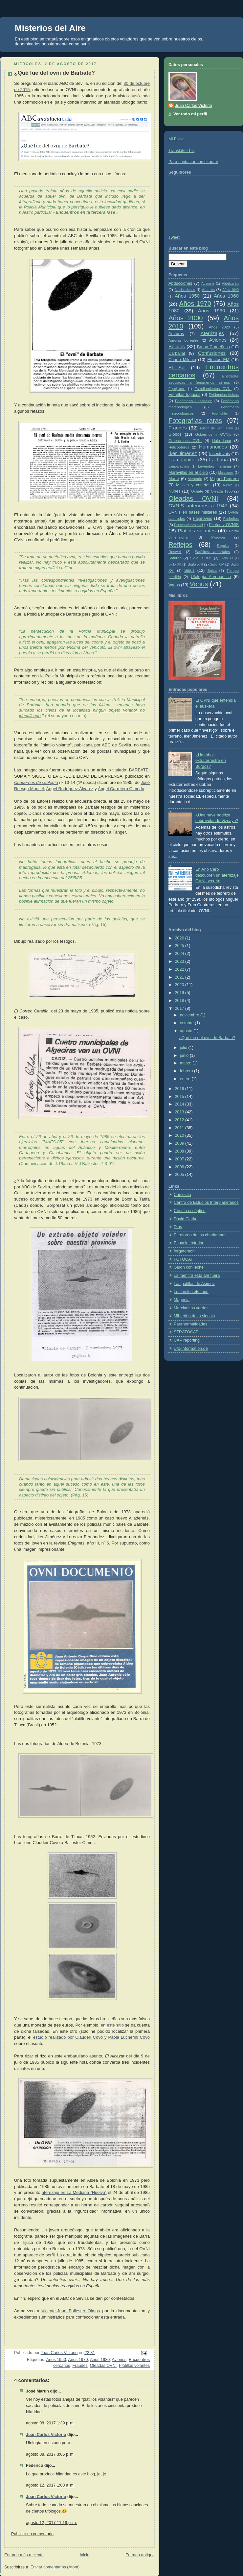 This screenshot has height=2576, width=243. I want to click on Fenómeno Hessdalen, so click(193, 401).